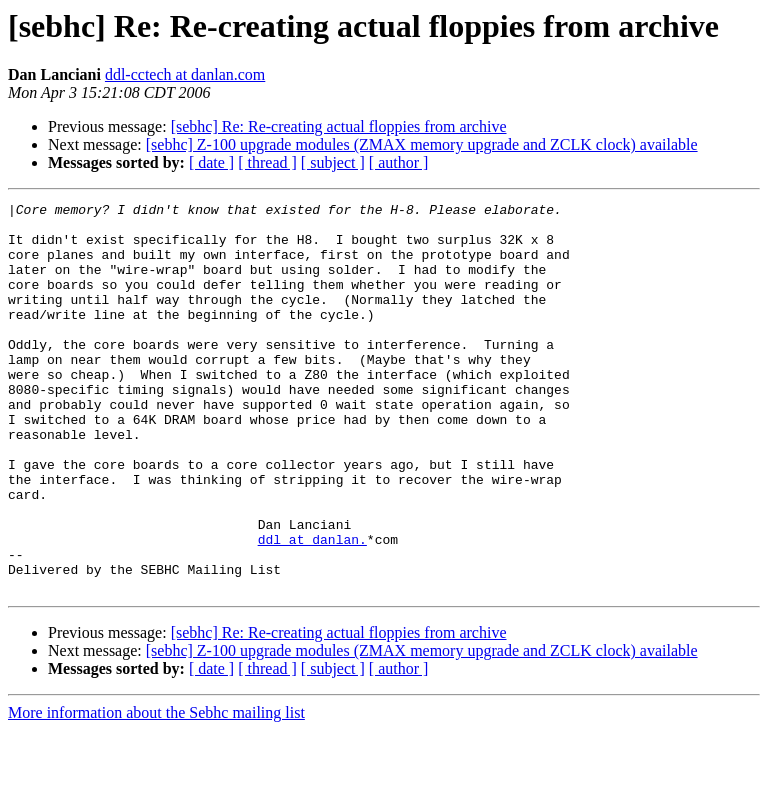  I want to click on [ thread ], so click(267, 162).